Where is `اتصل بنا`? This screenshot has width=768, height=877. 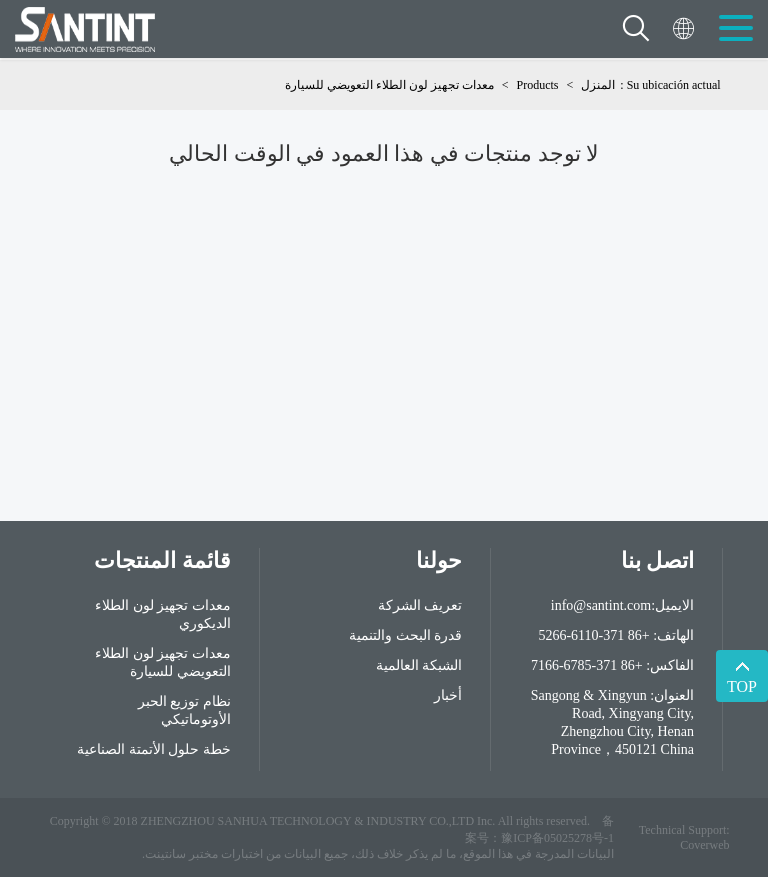 اتصل بنا is located at coordinates (658, 560).